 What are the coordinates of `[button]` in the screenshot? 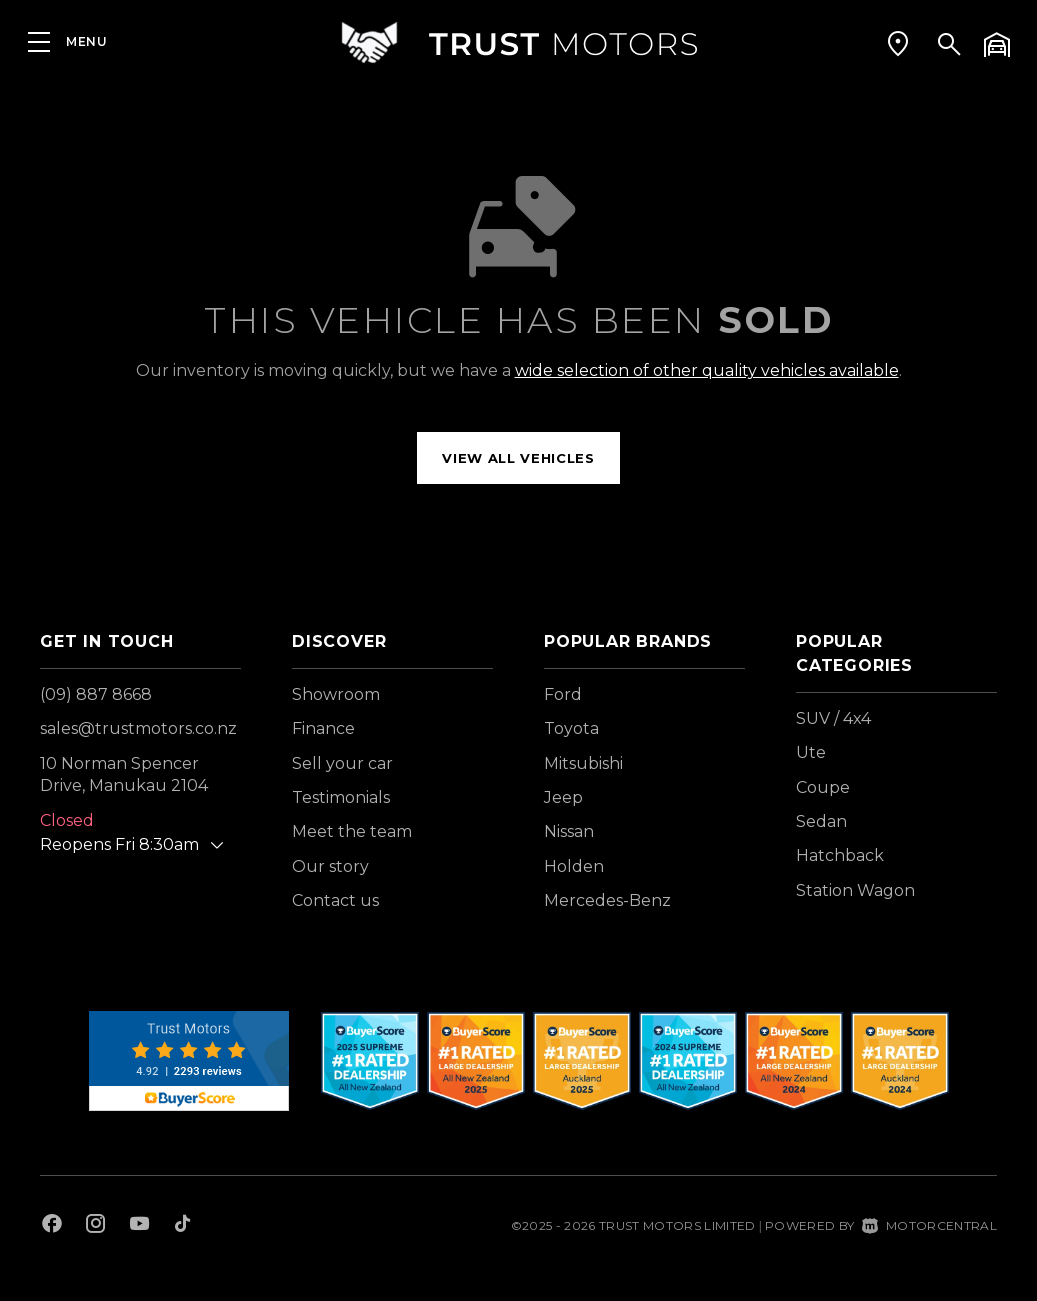 It's located at (898, 45).